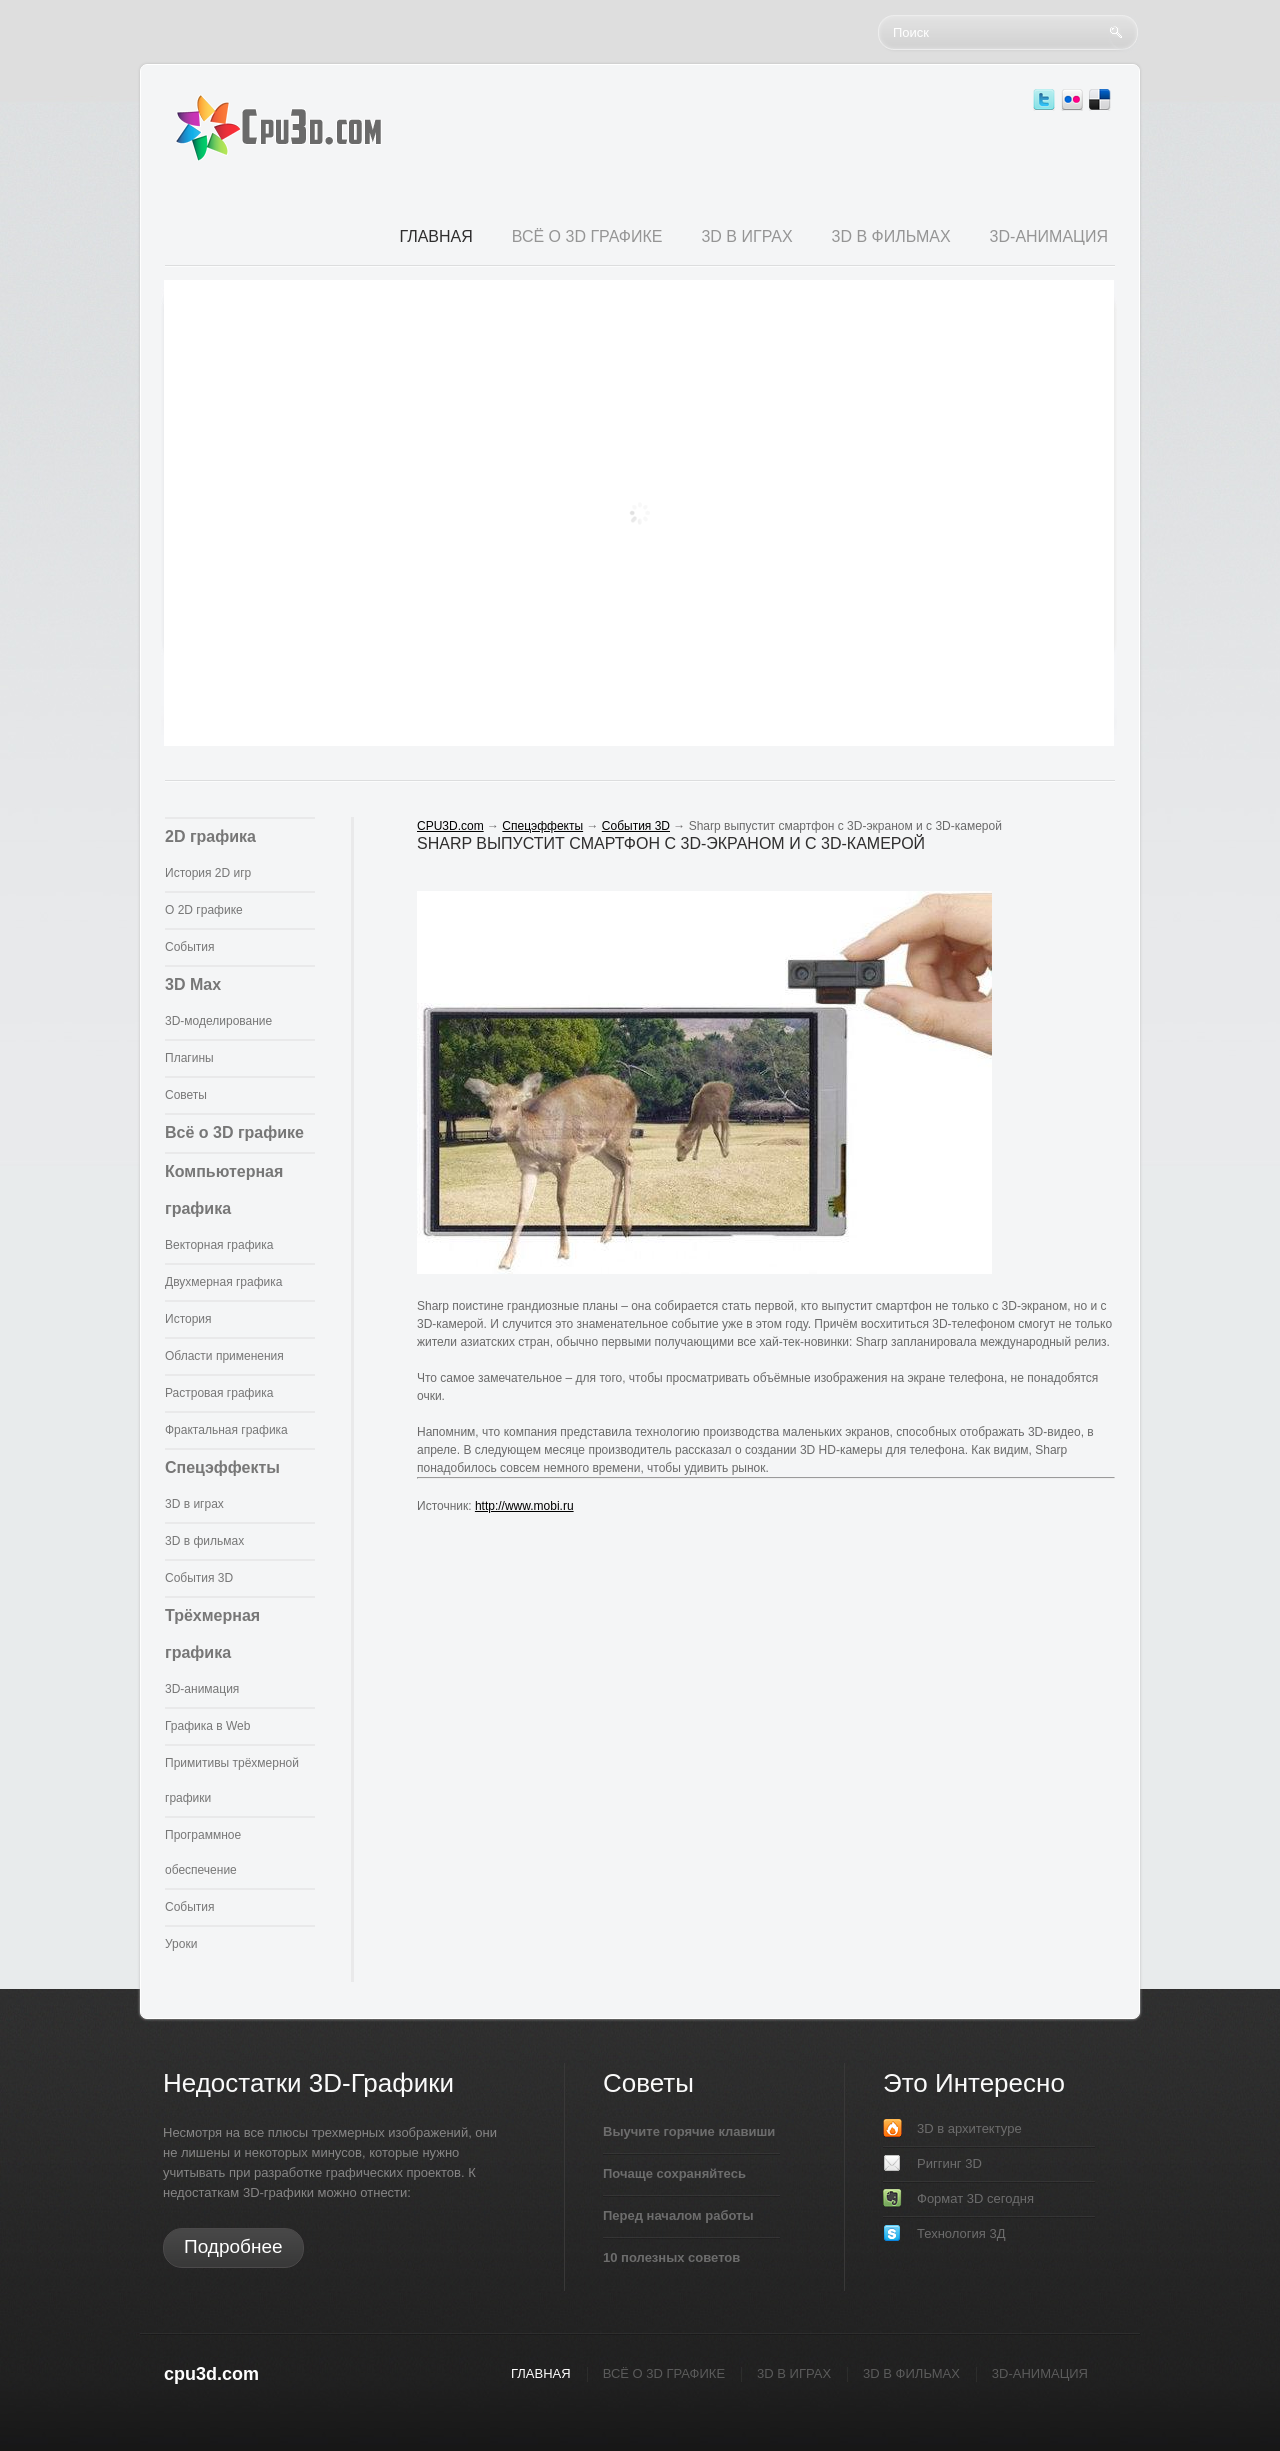  What do you see at coordinates (199, 1578) in the screenshot?
I see `События 3D` at bounding box center [199, 1578].